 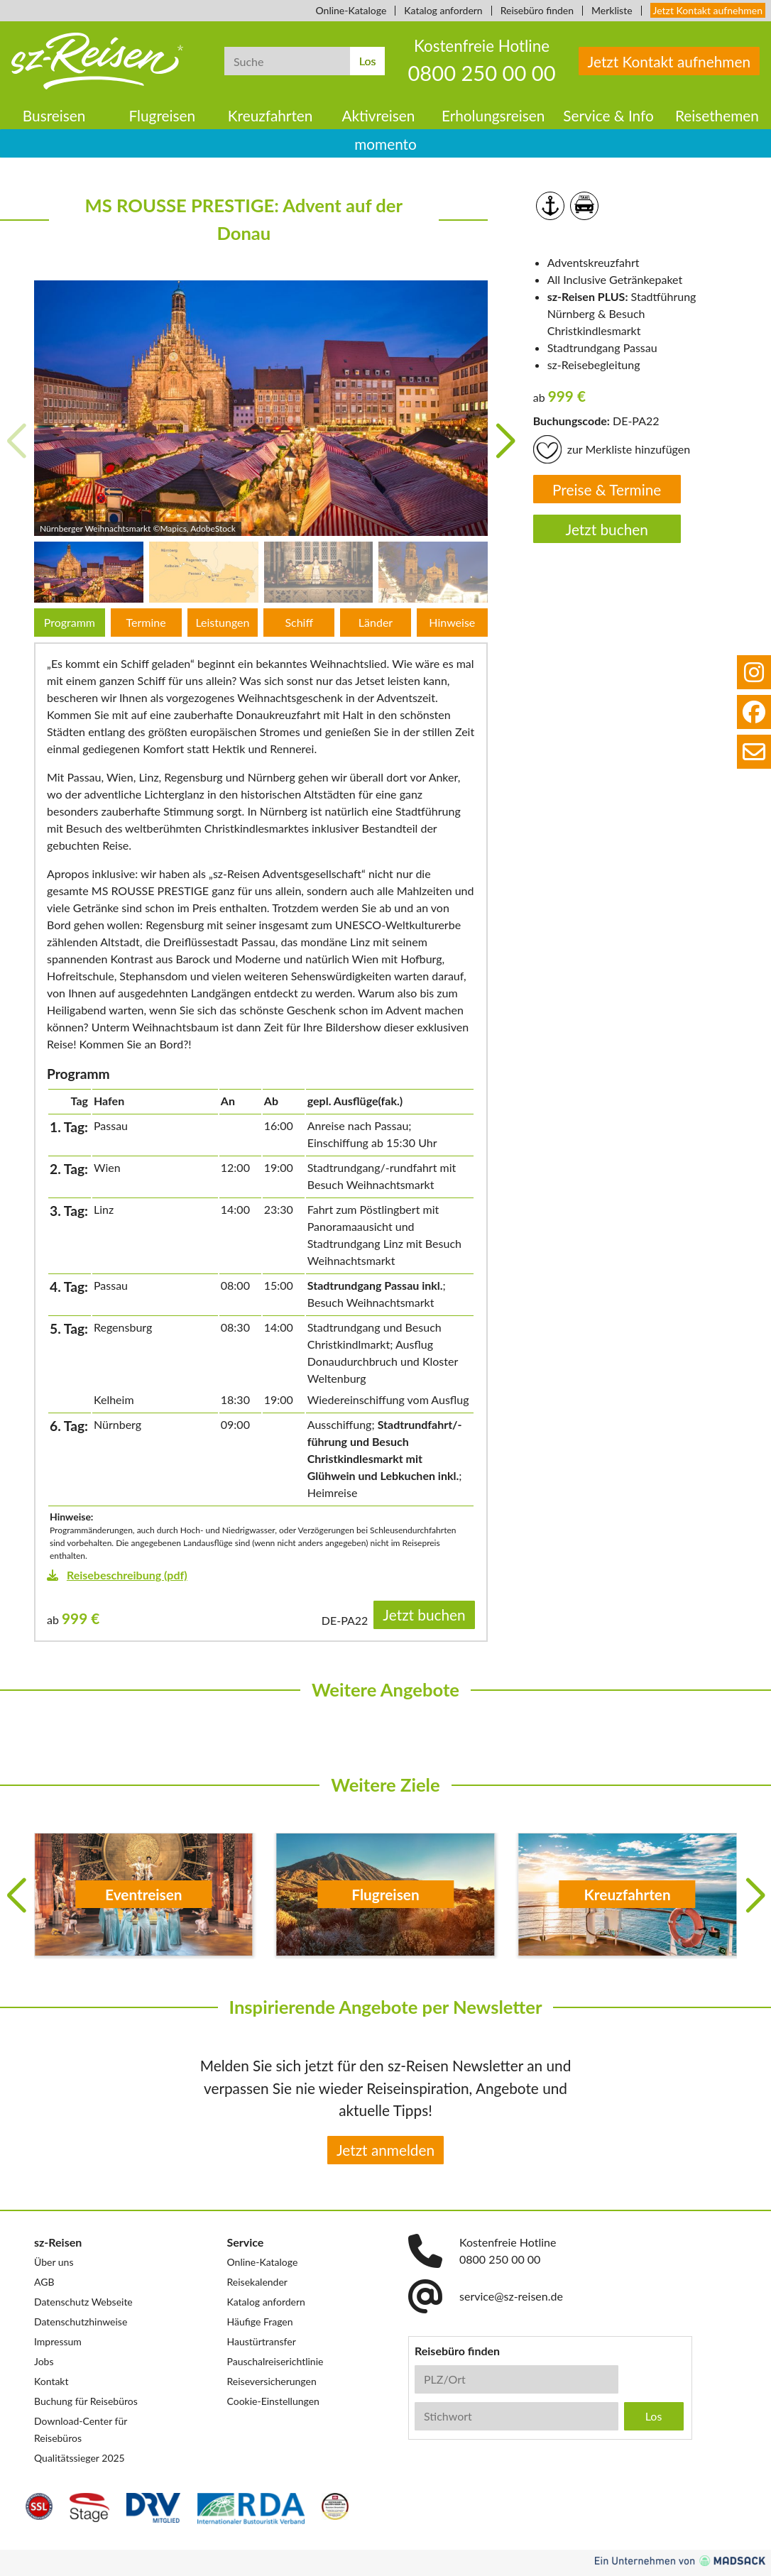 I want to click on Erholungsreisen, so click(x=493, y=115).